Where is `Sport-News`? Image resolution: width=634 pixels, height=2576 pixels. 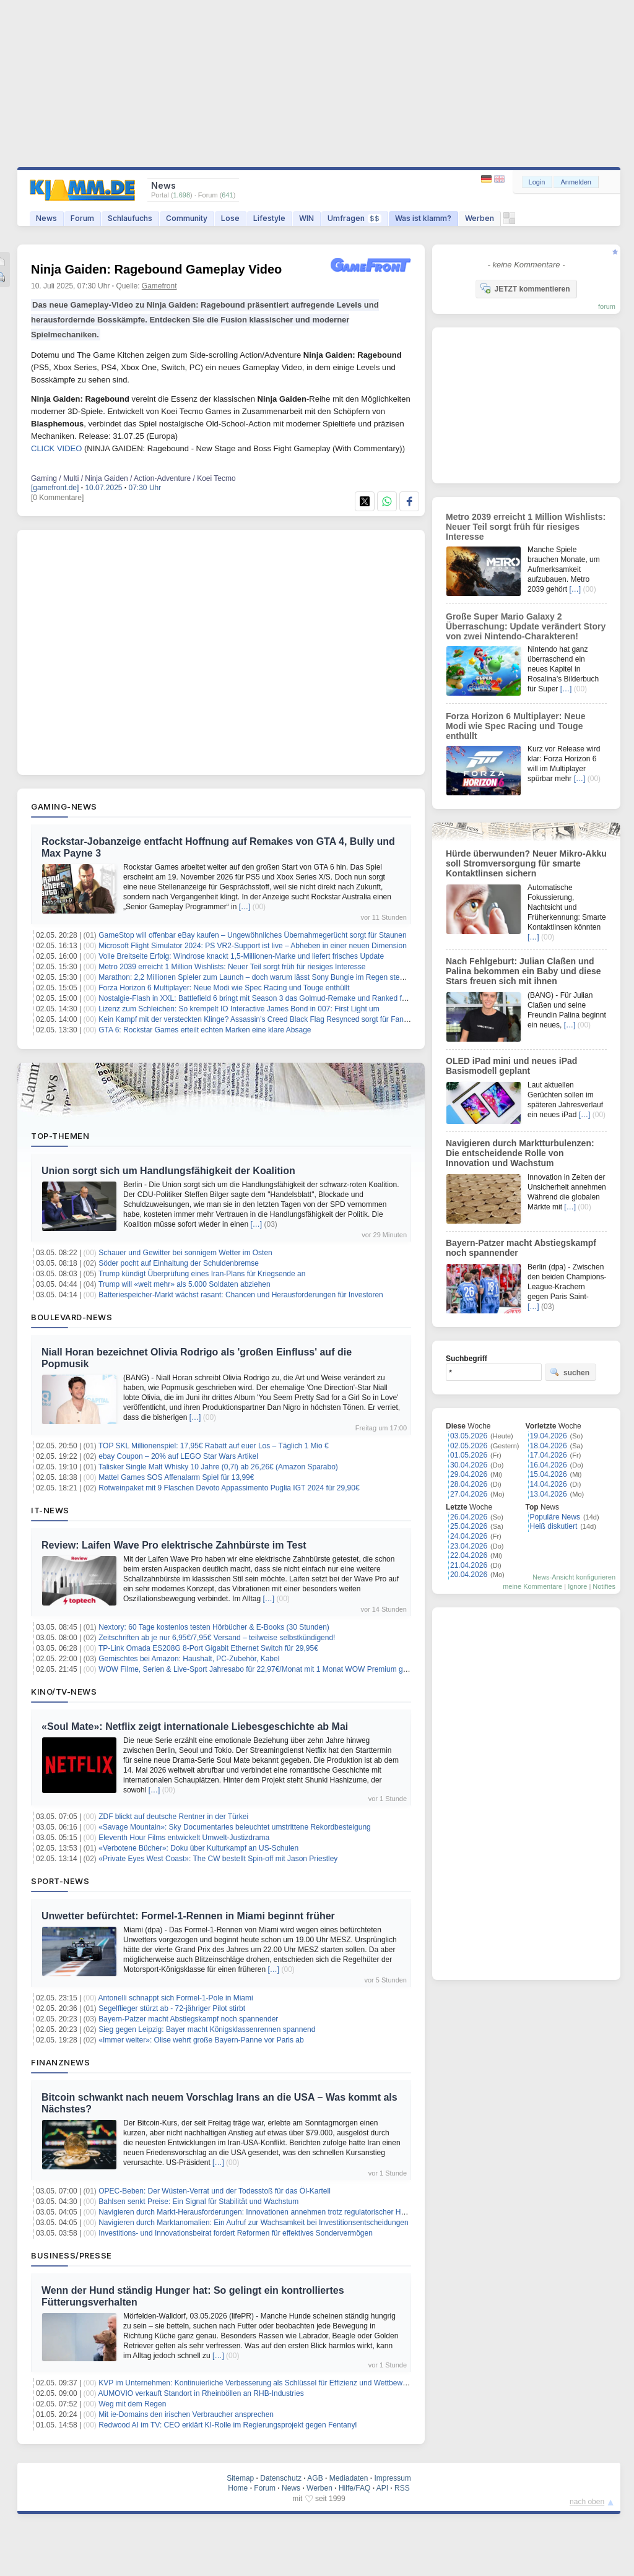
Sport-News is located at coordinates (60, 1881).